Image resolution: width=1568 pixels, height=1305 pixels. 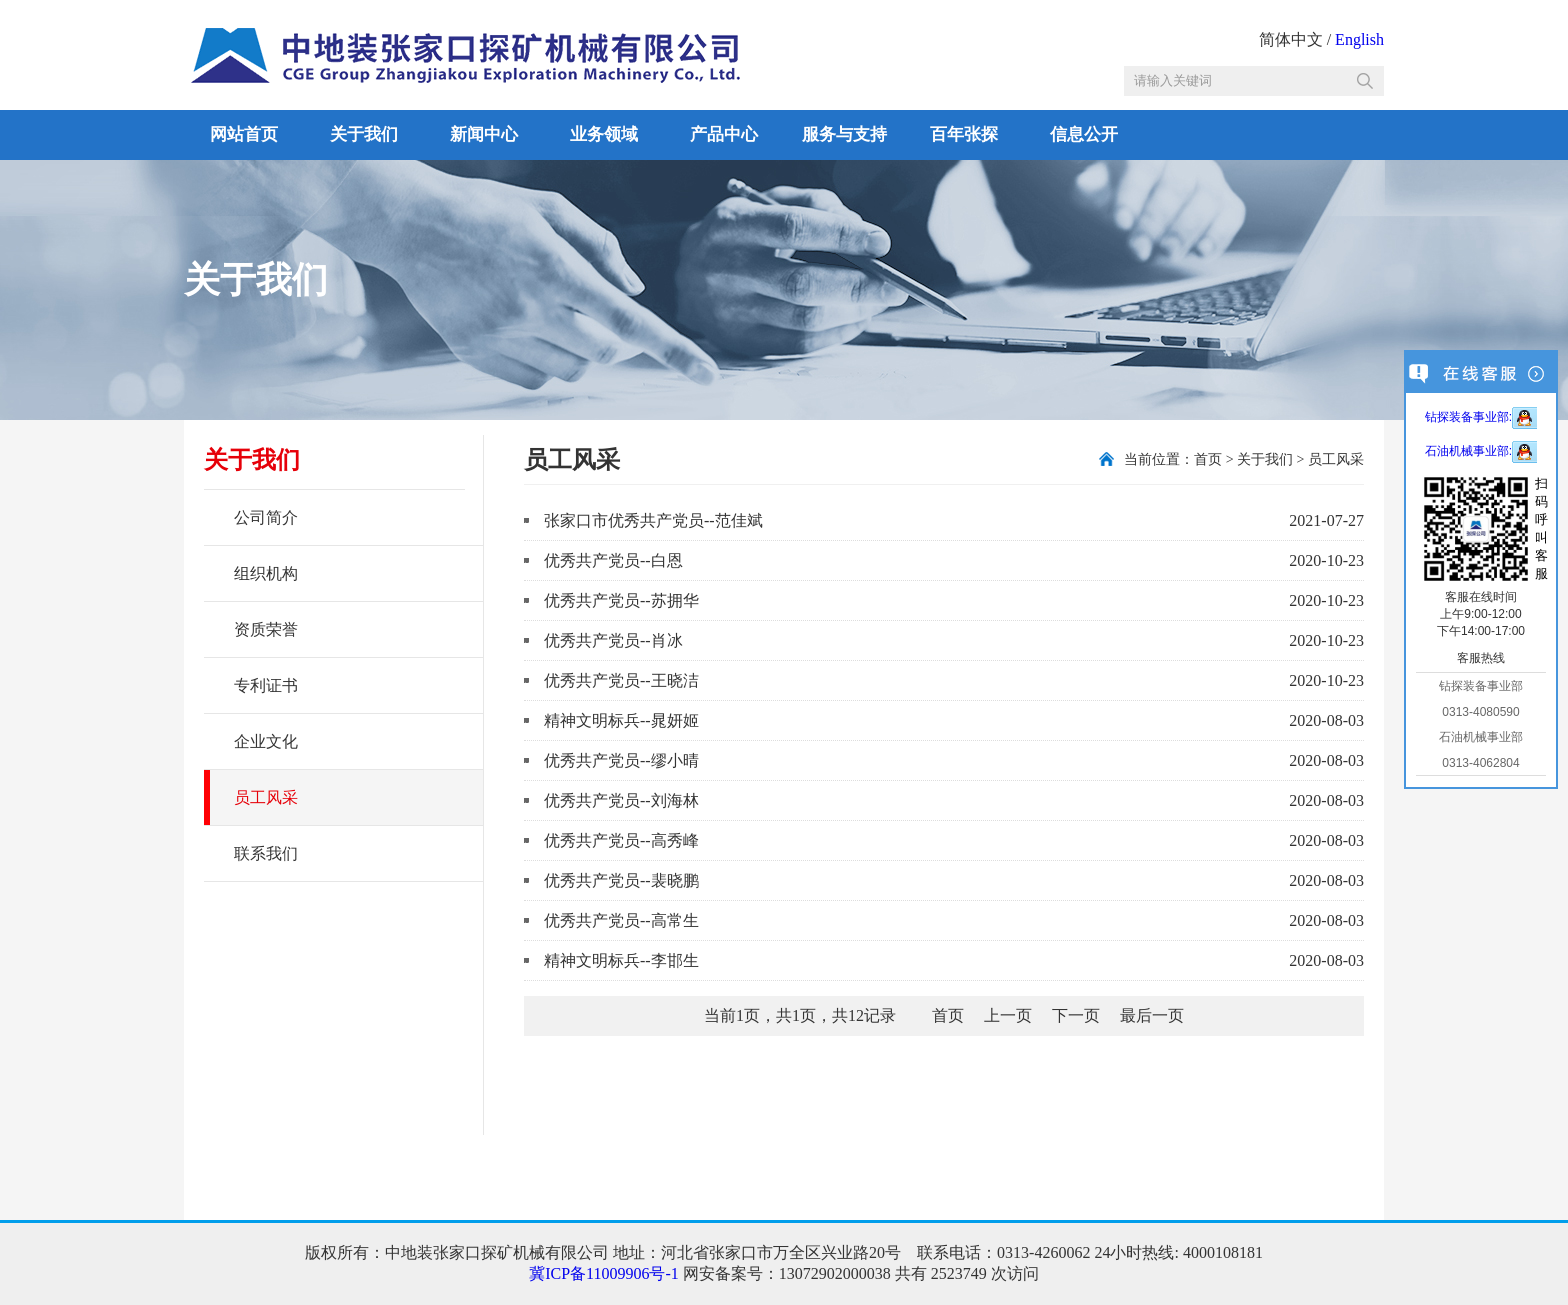 What do you see at coordinates (724, 134) in the screenshot?
I see `产品中心` at bounding box center [724, 134].